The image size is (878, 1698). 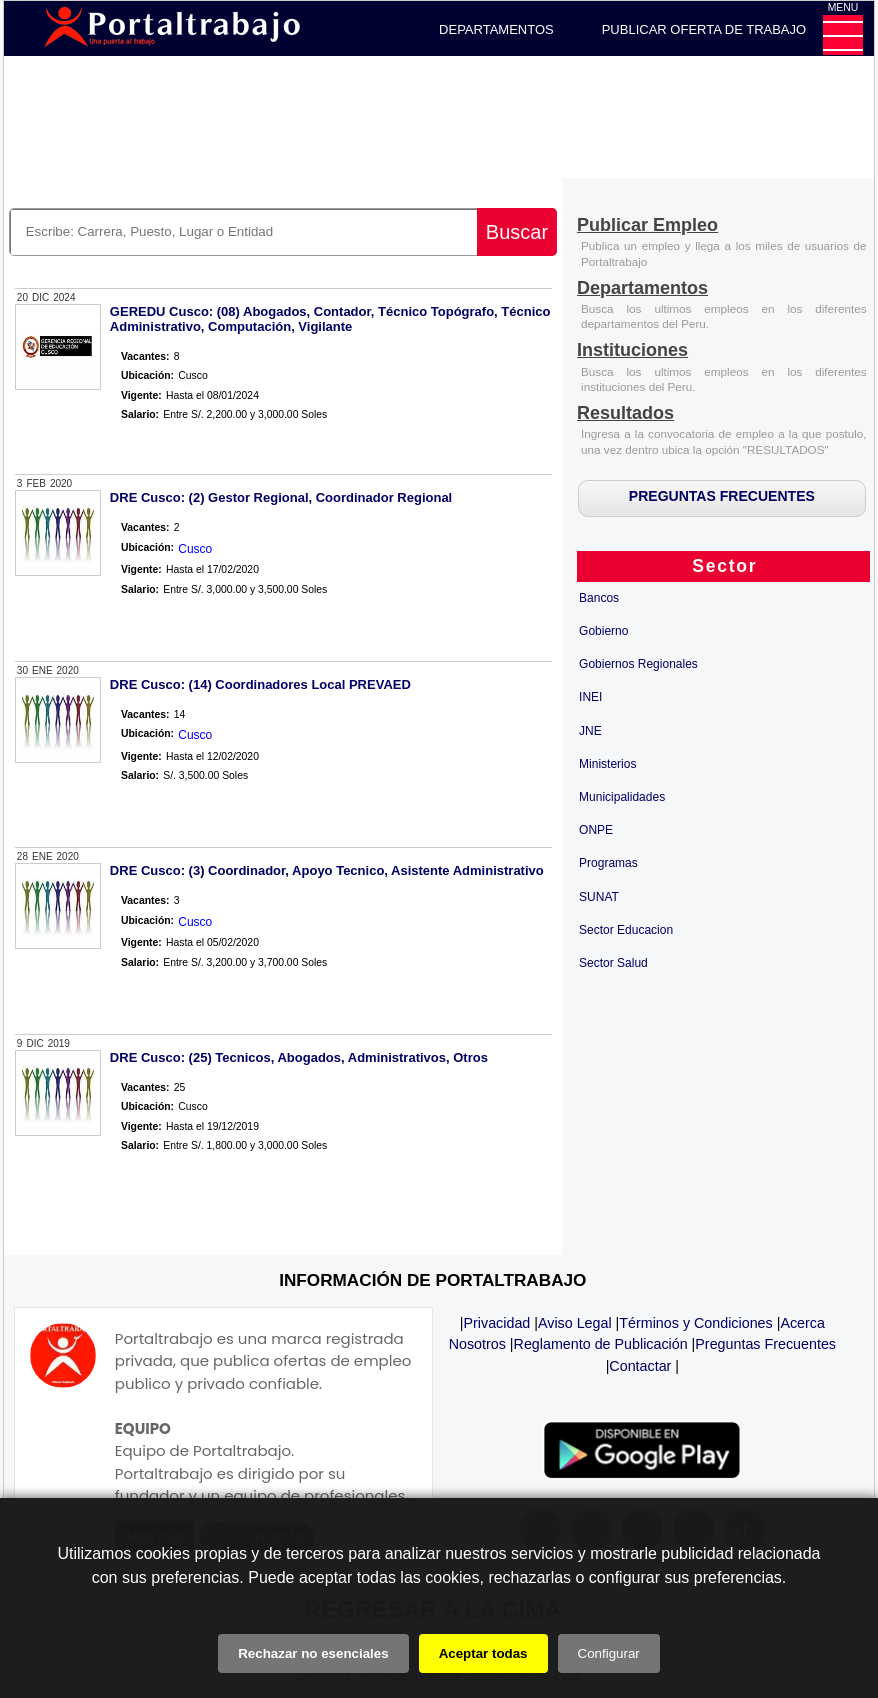 I want to click on Ministerios, so click(x=607, y=764).